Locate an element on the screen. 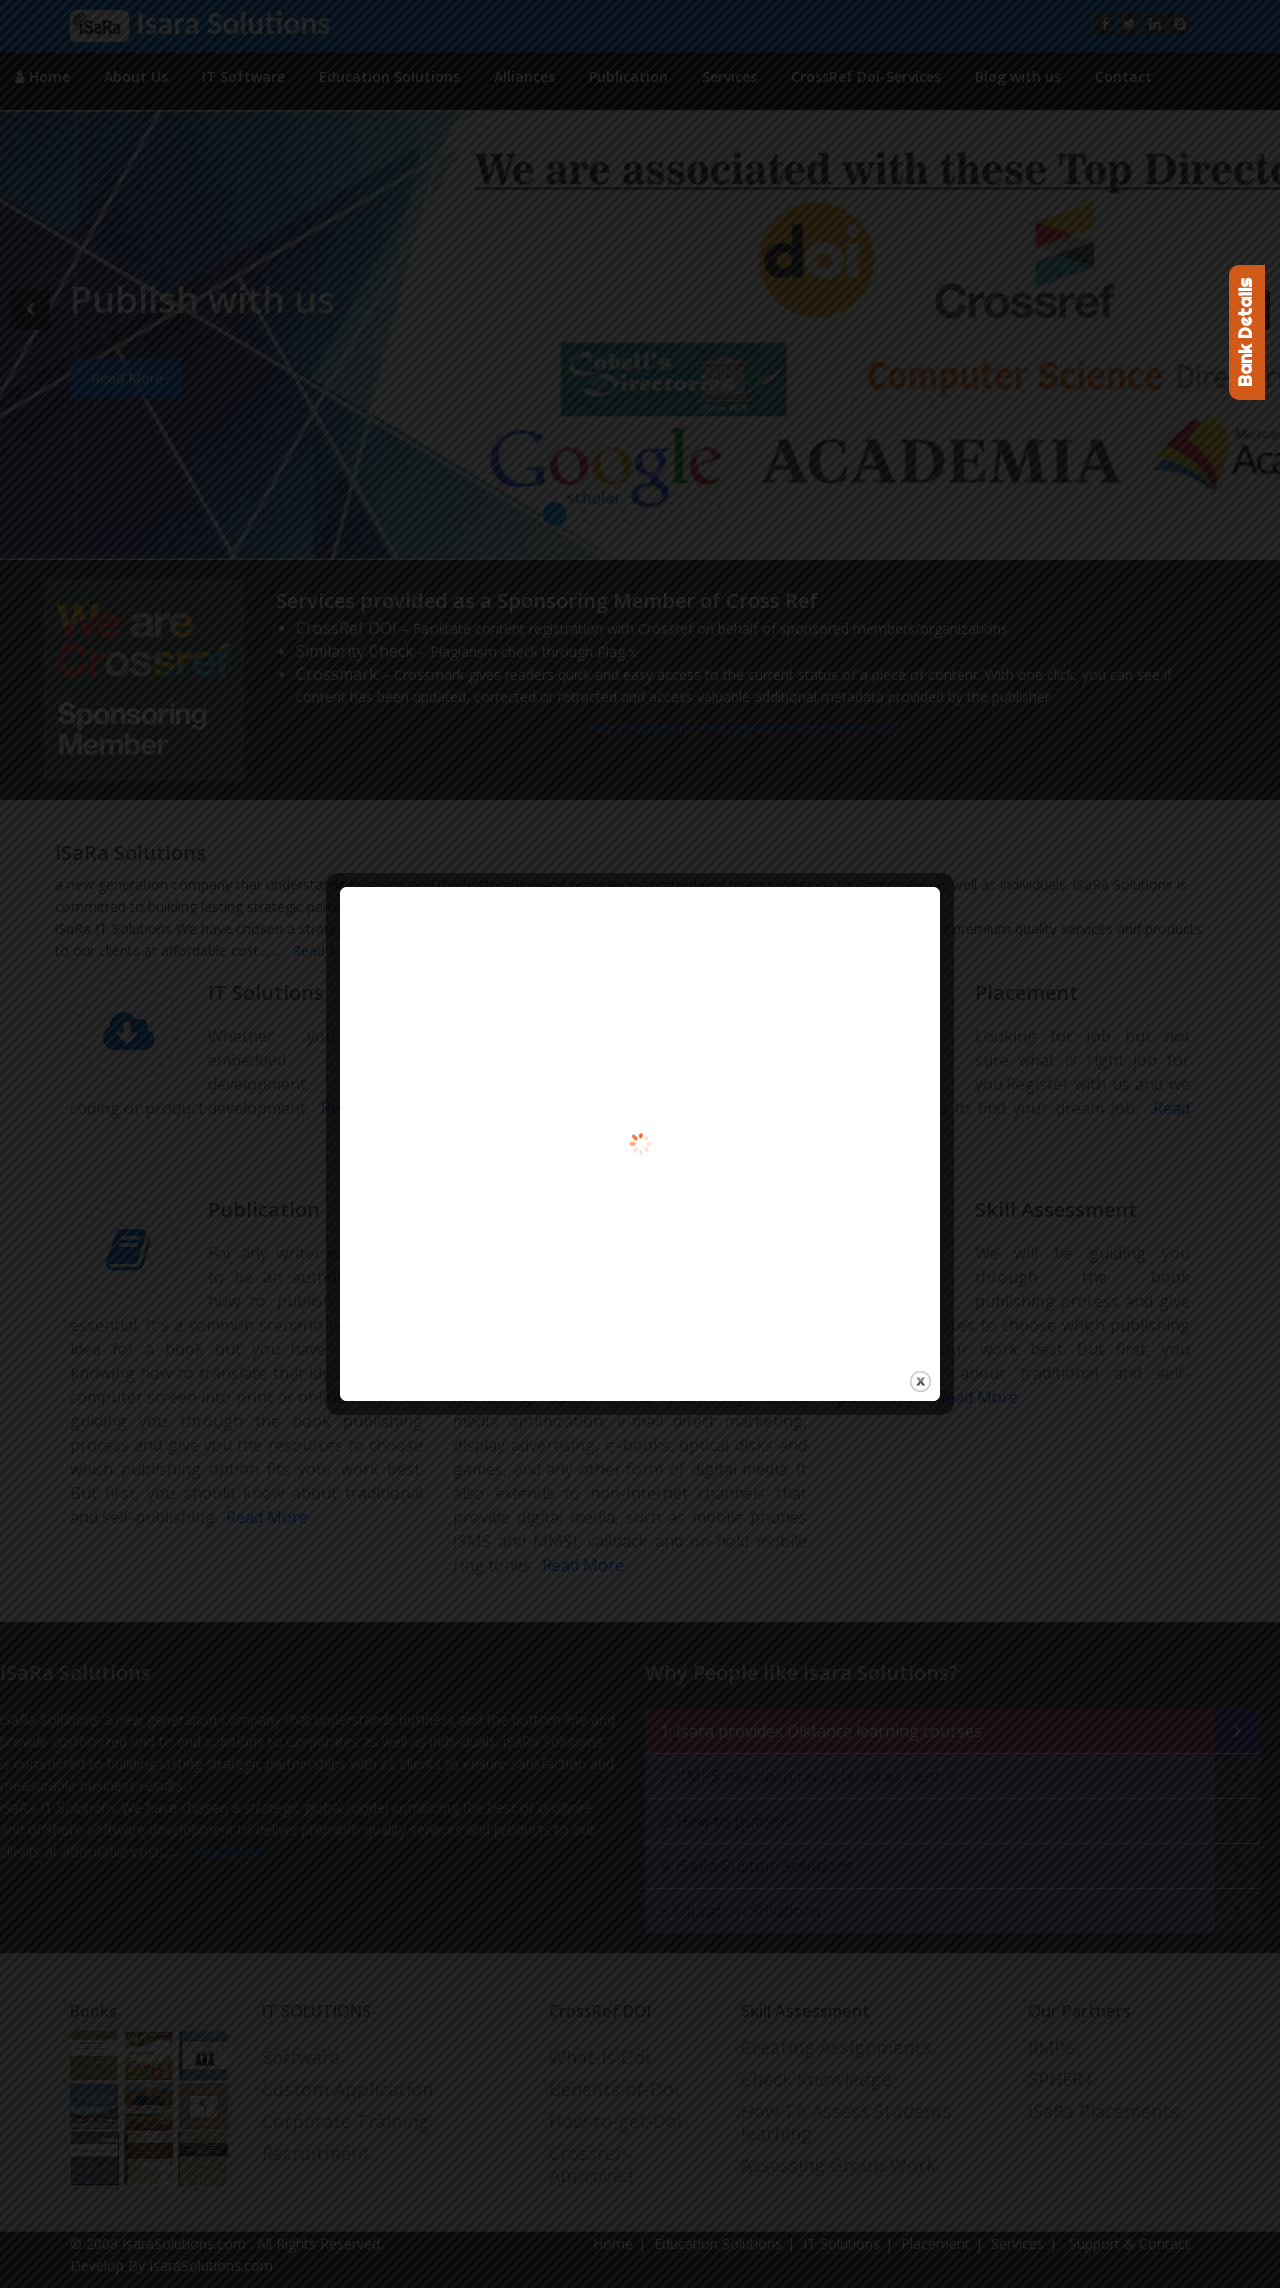 This screenshot has height=2288, width=1280. Crossref-Approved is located at coordinates (591, 2164).